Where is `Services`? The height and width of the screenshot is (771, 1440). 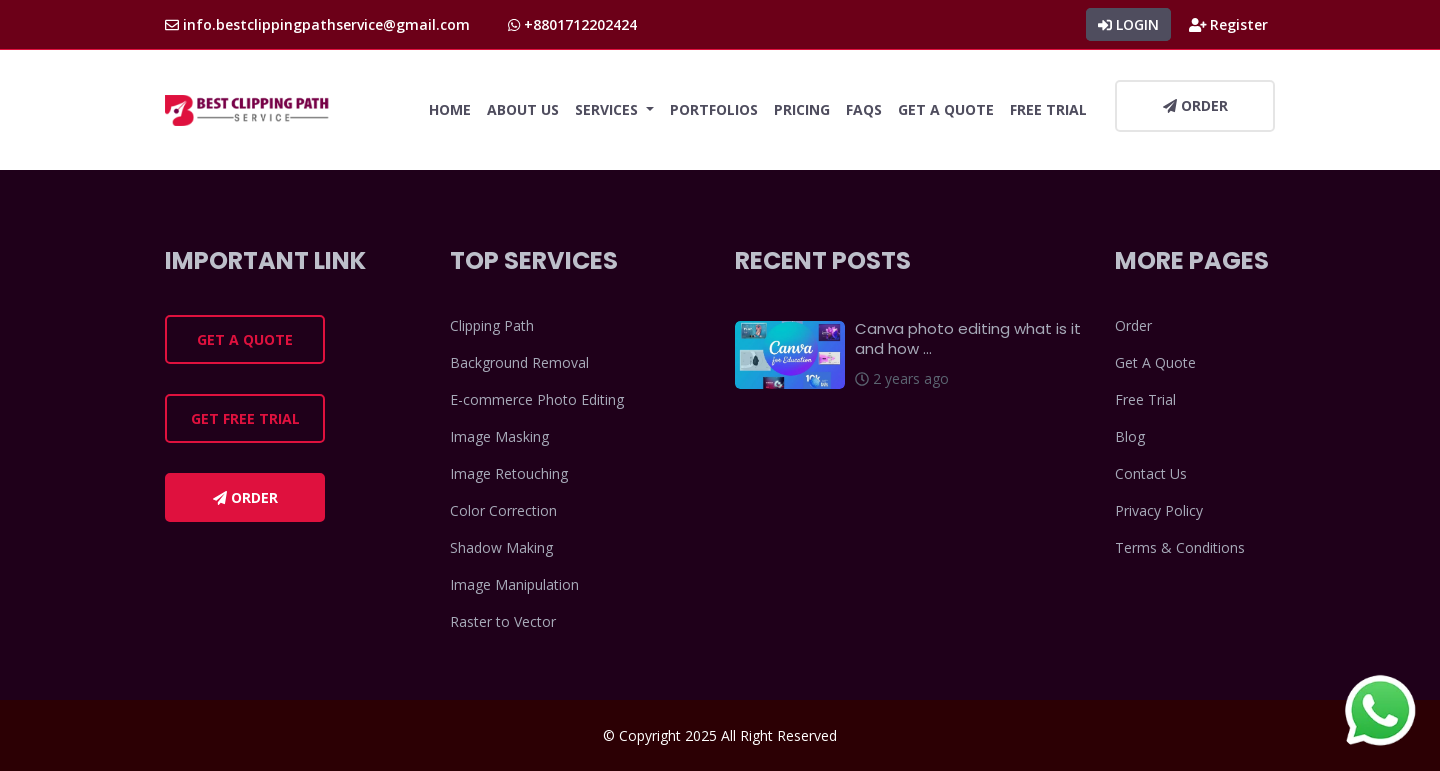
Services is located at coordinates (608, 109).